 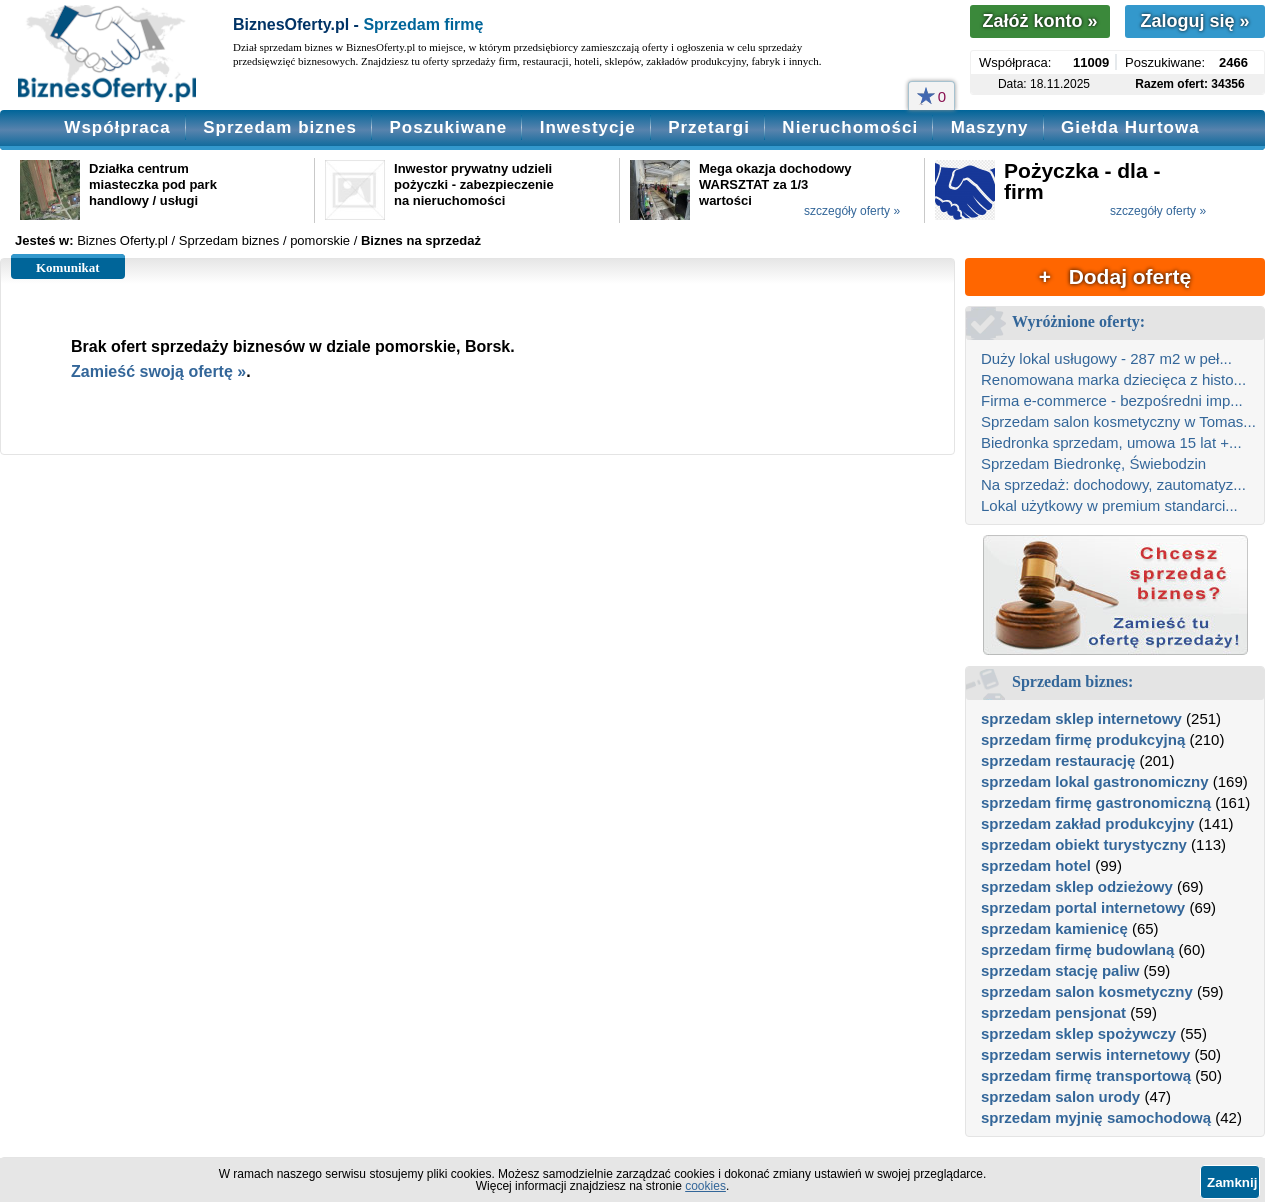 I want to click on Sprzedam biznes, so click(x=280, y=127).